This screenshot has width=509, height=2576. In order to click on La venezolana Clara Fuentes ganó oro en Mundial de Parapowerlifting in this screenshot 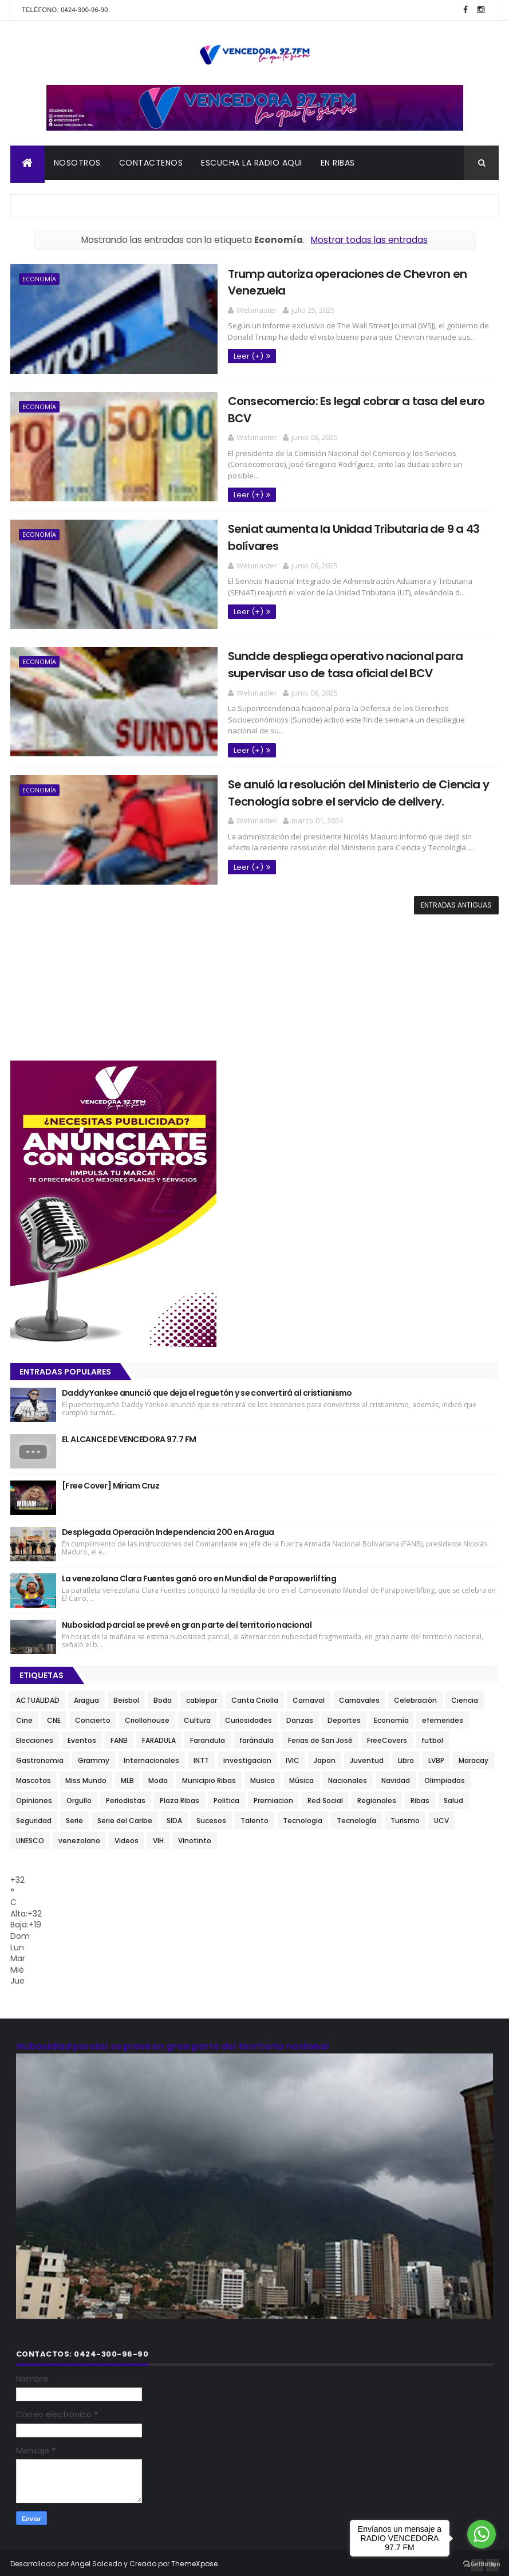, I will do `click(199, 1575)`.